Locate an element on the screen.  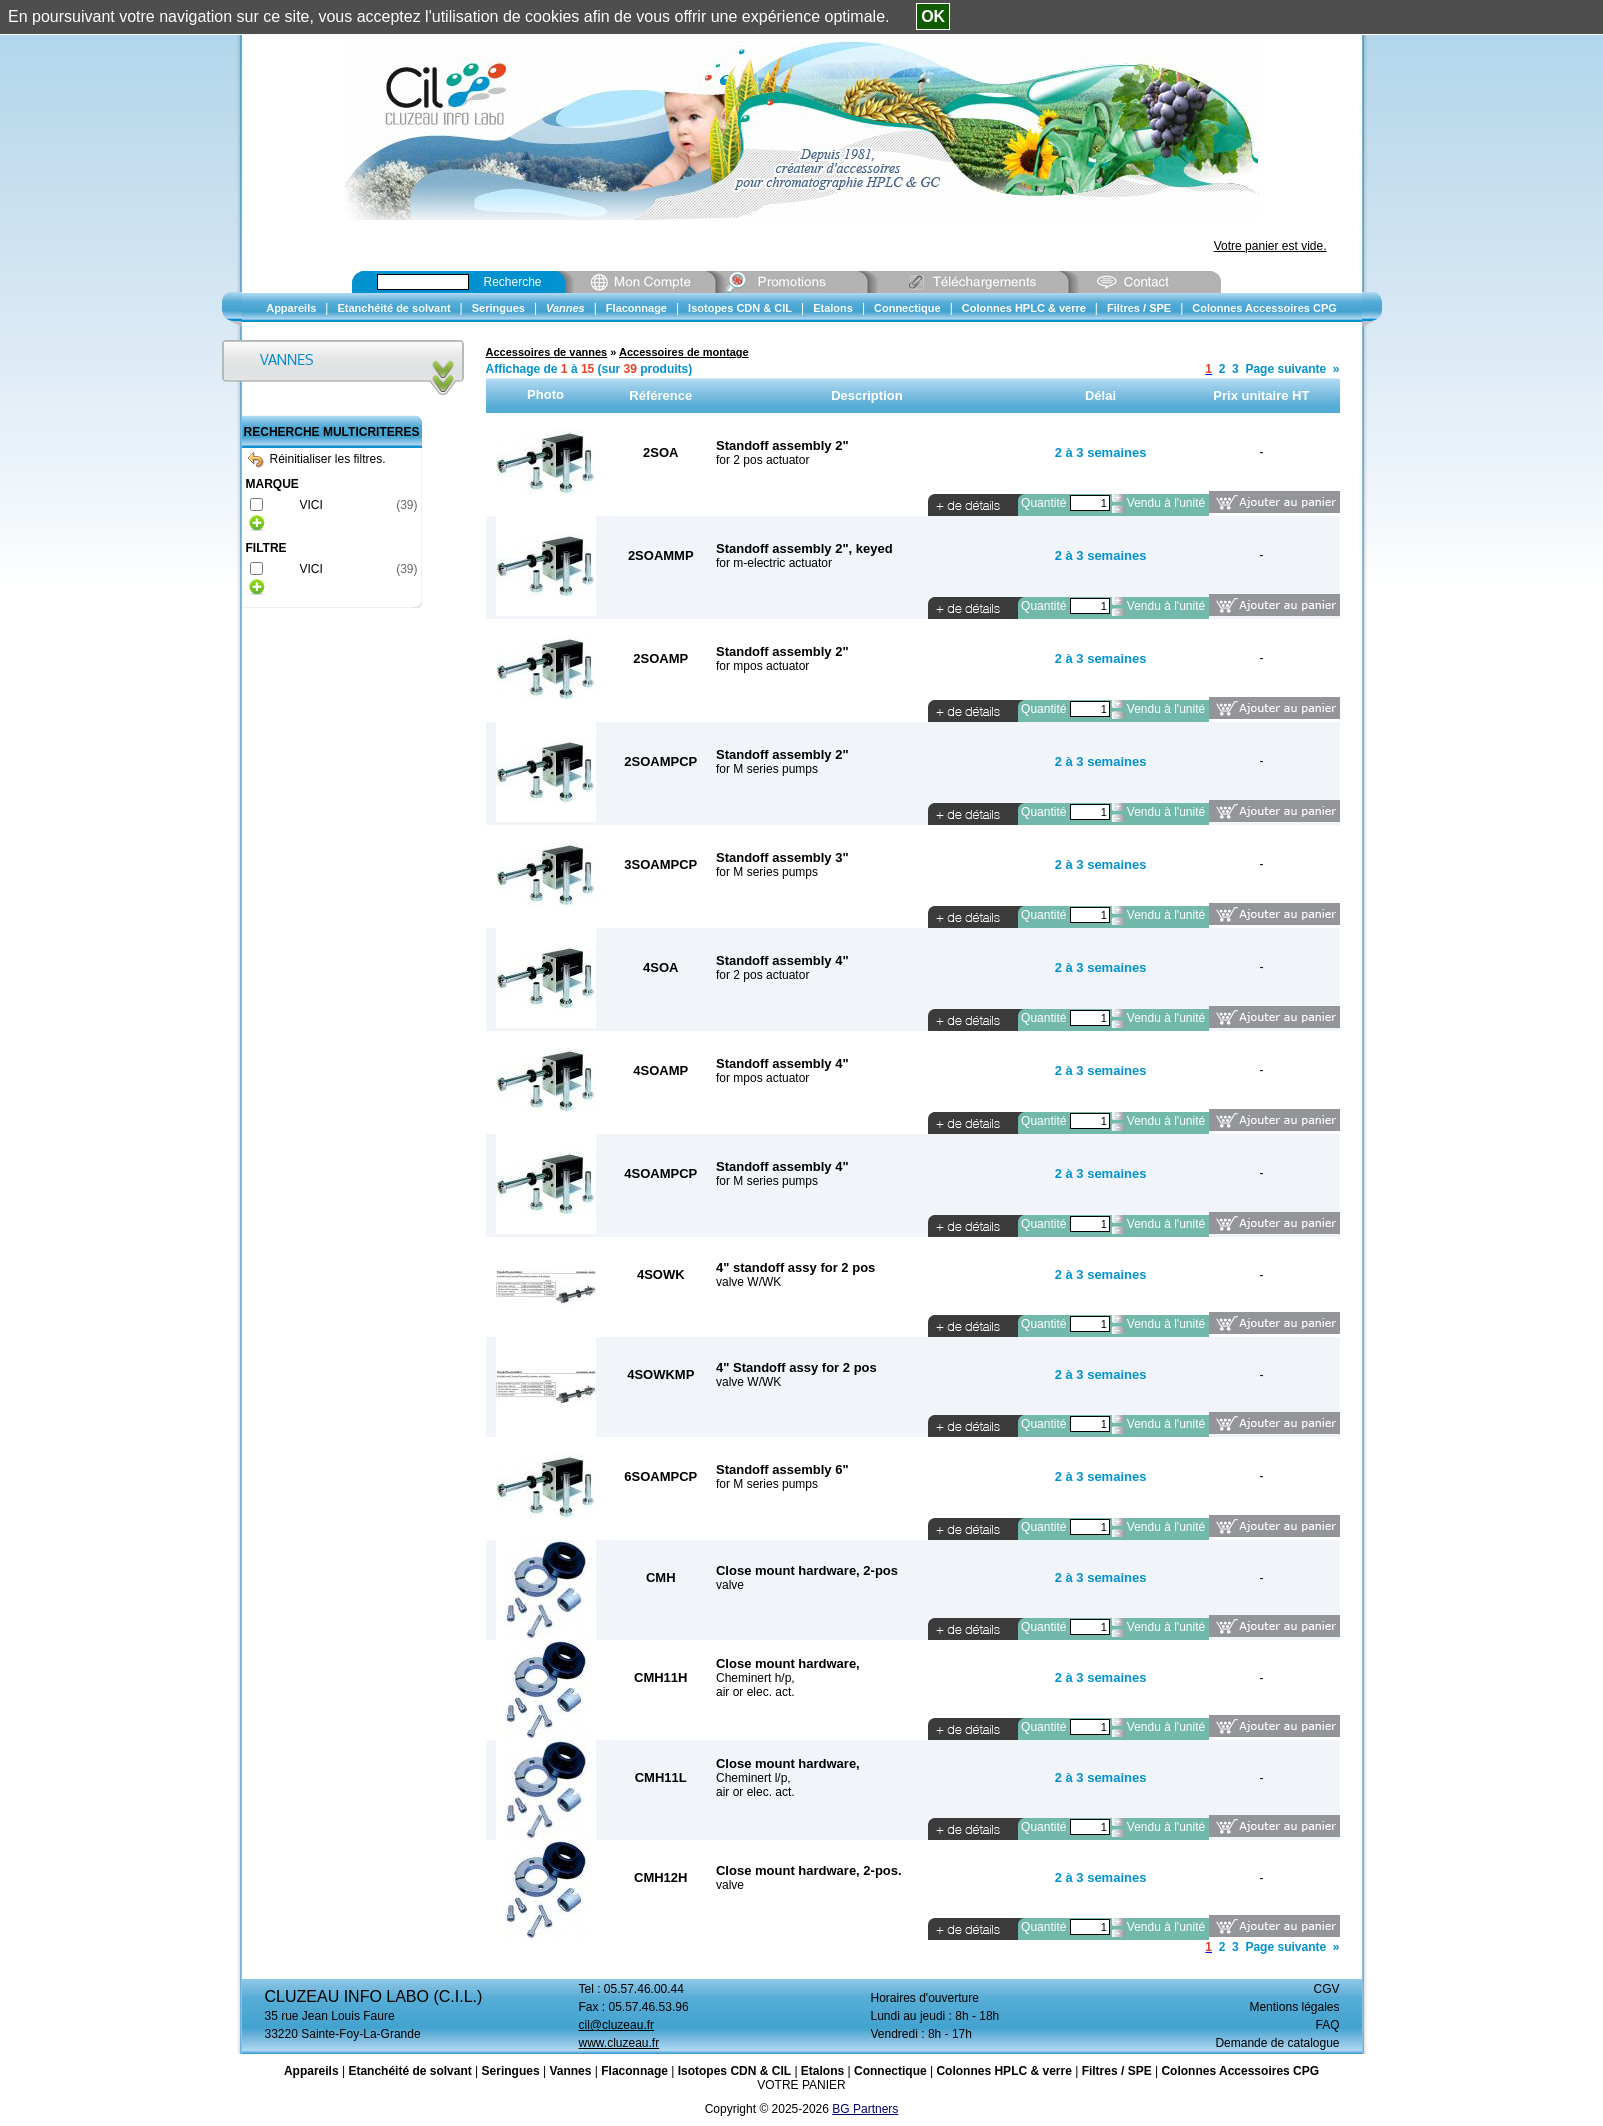
Colonnes HPLC & verre is located at coordinates (1003, 2071).